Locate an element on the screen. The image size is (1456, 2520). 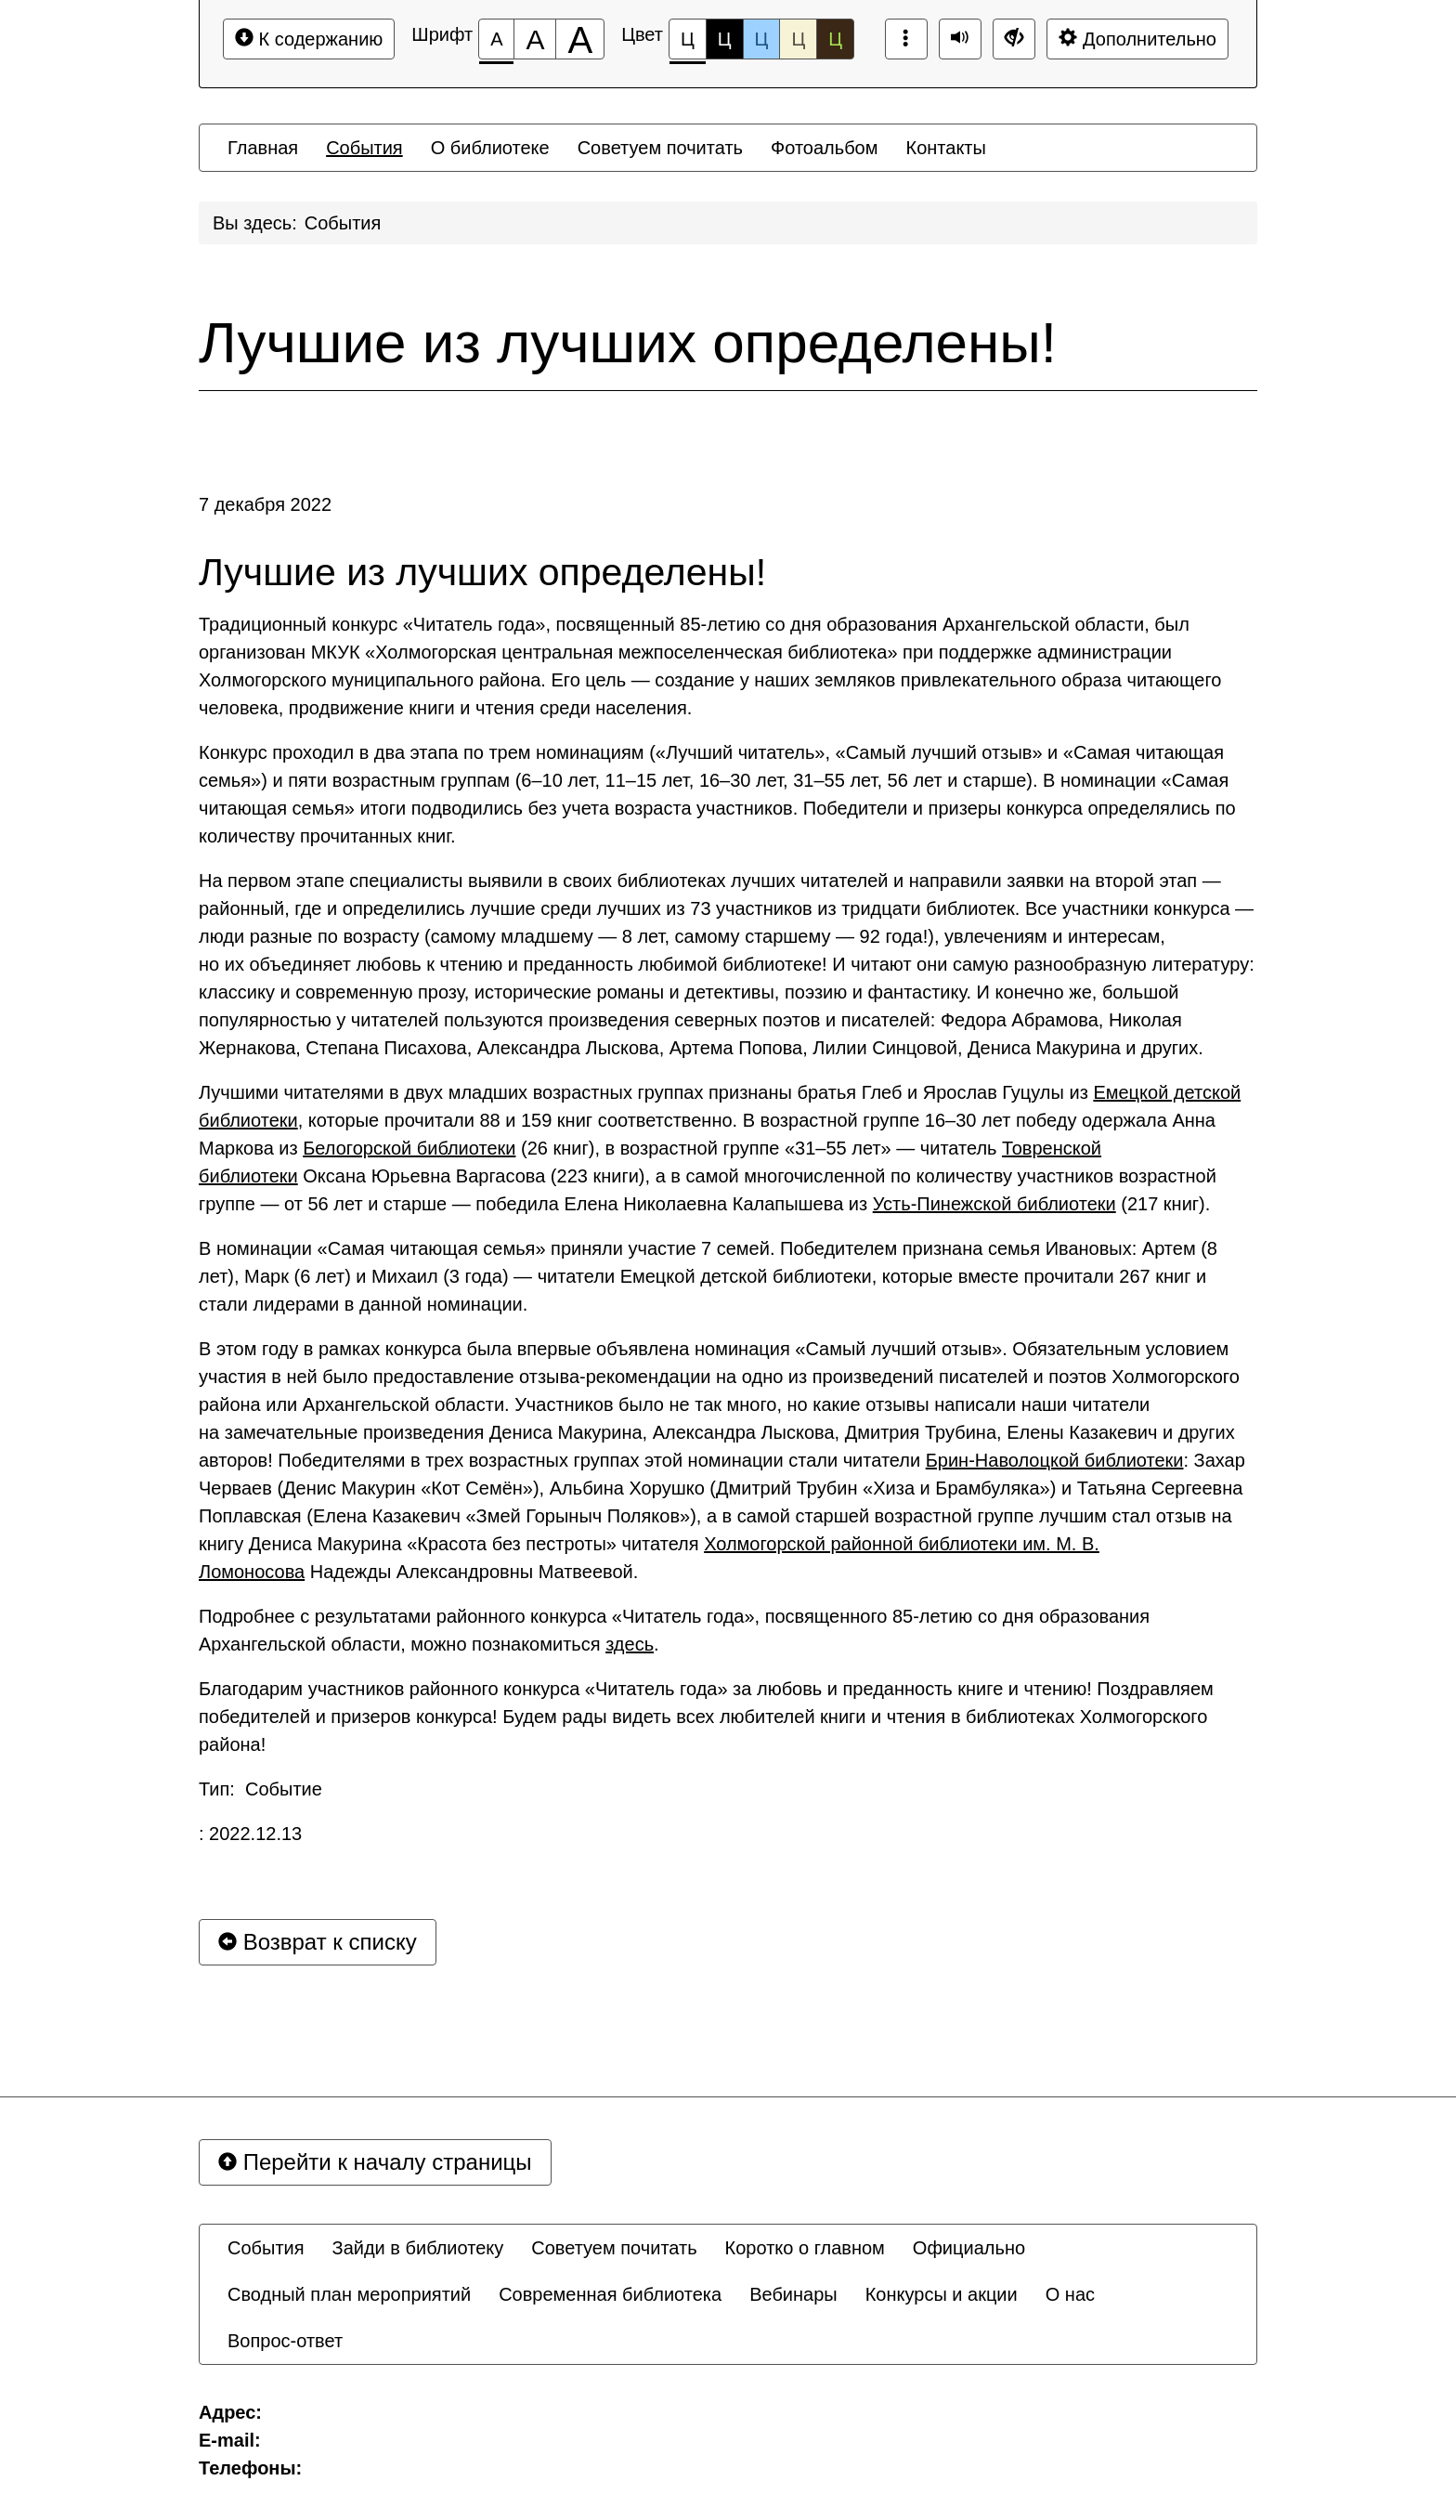
Ц [Цветовая схема №1] is located at coordinates (688, 44).